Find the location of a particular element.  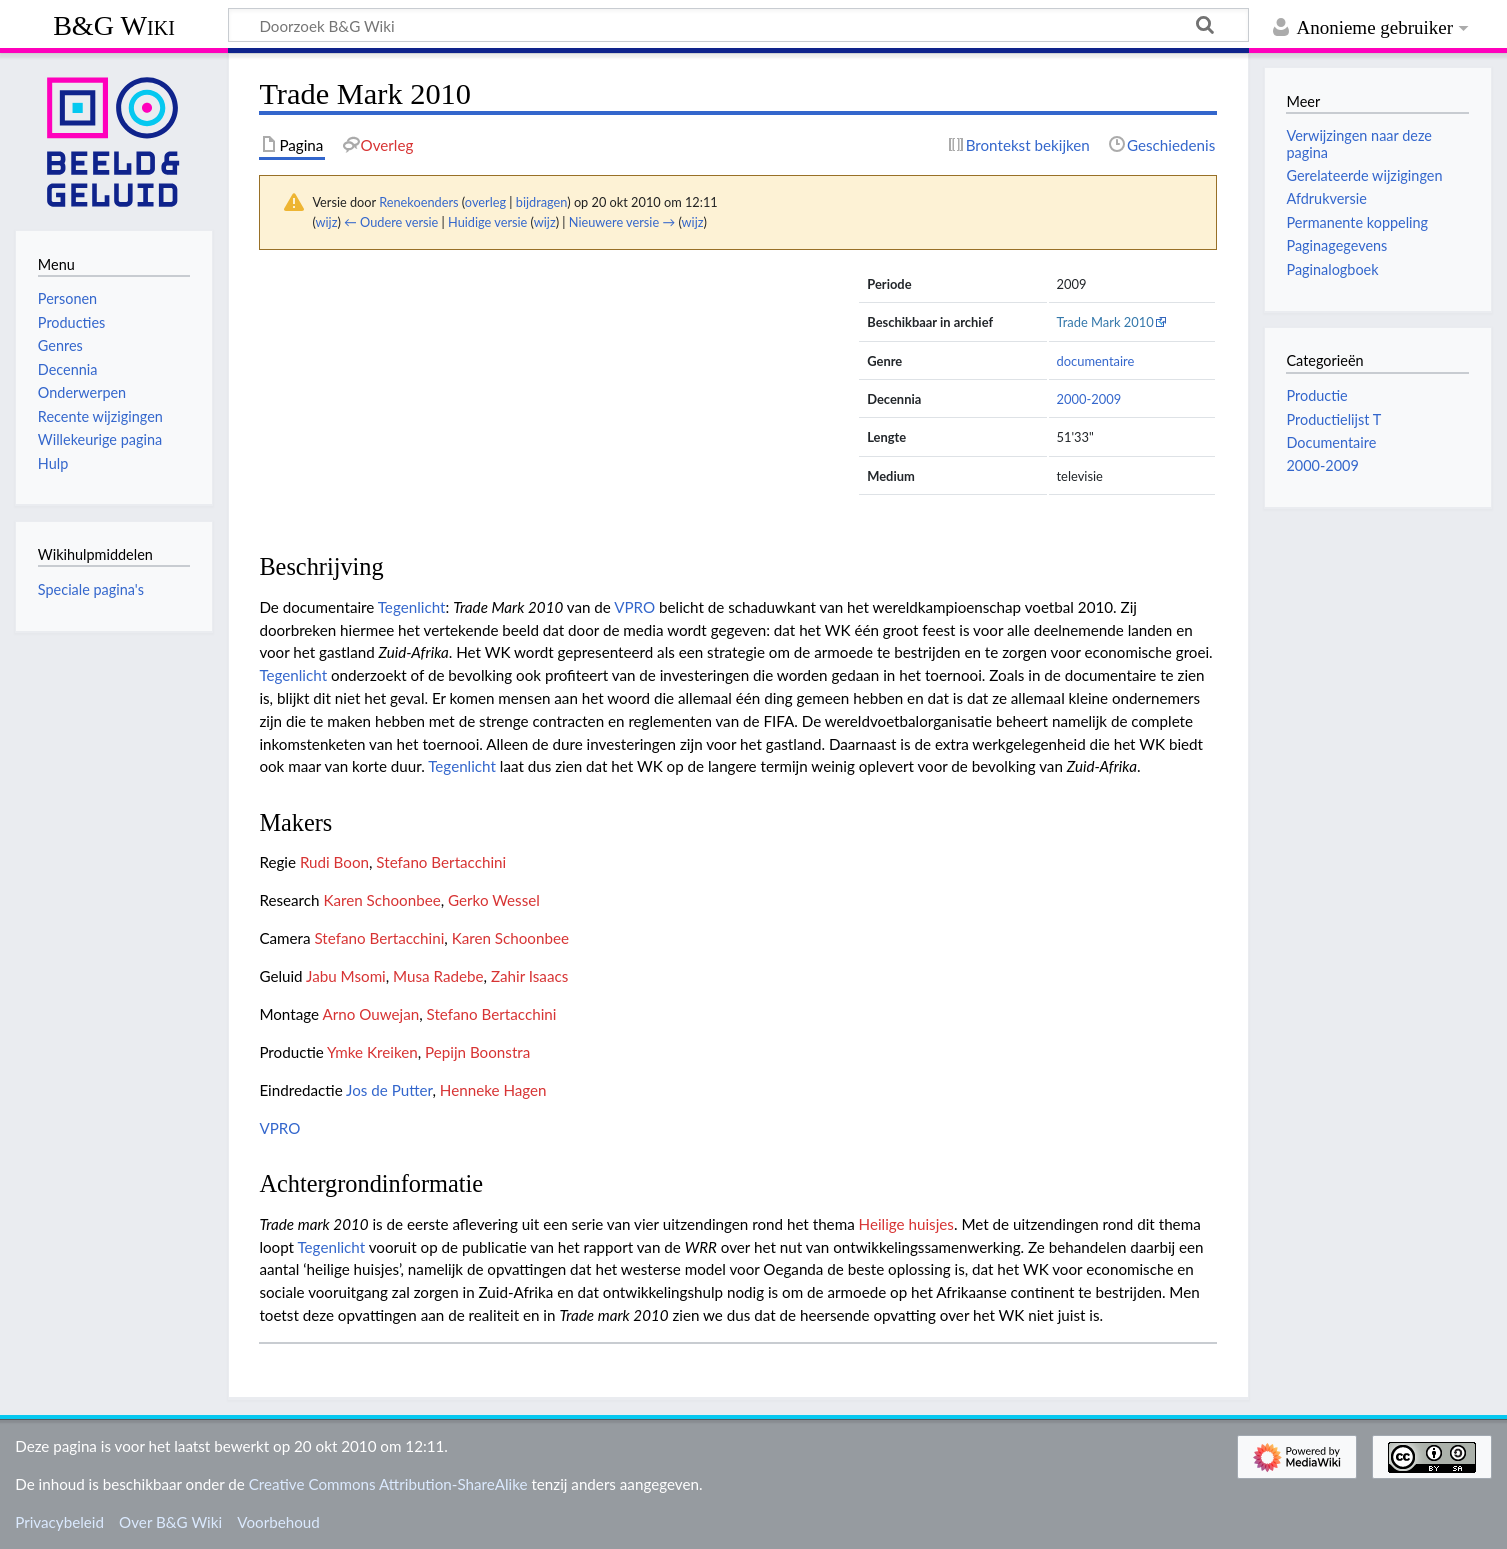

Henneke Hagen is located at coordinates (493, 1090).